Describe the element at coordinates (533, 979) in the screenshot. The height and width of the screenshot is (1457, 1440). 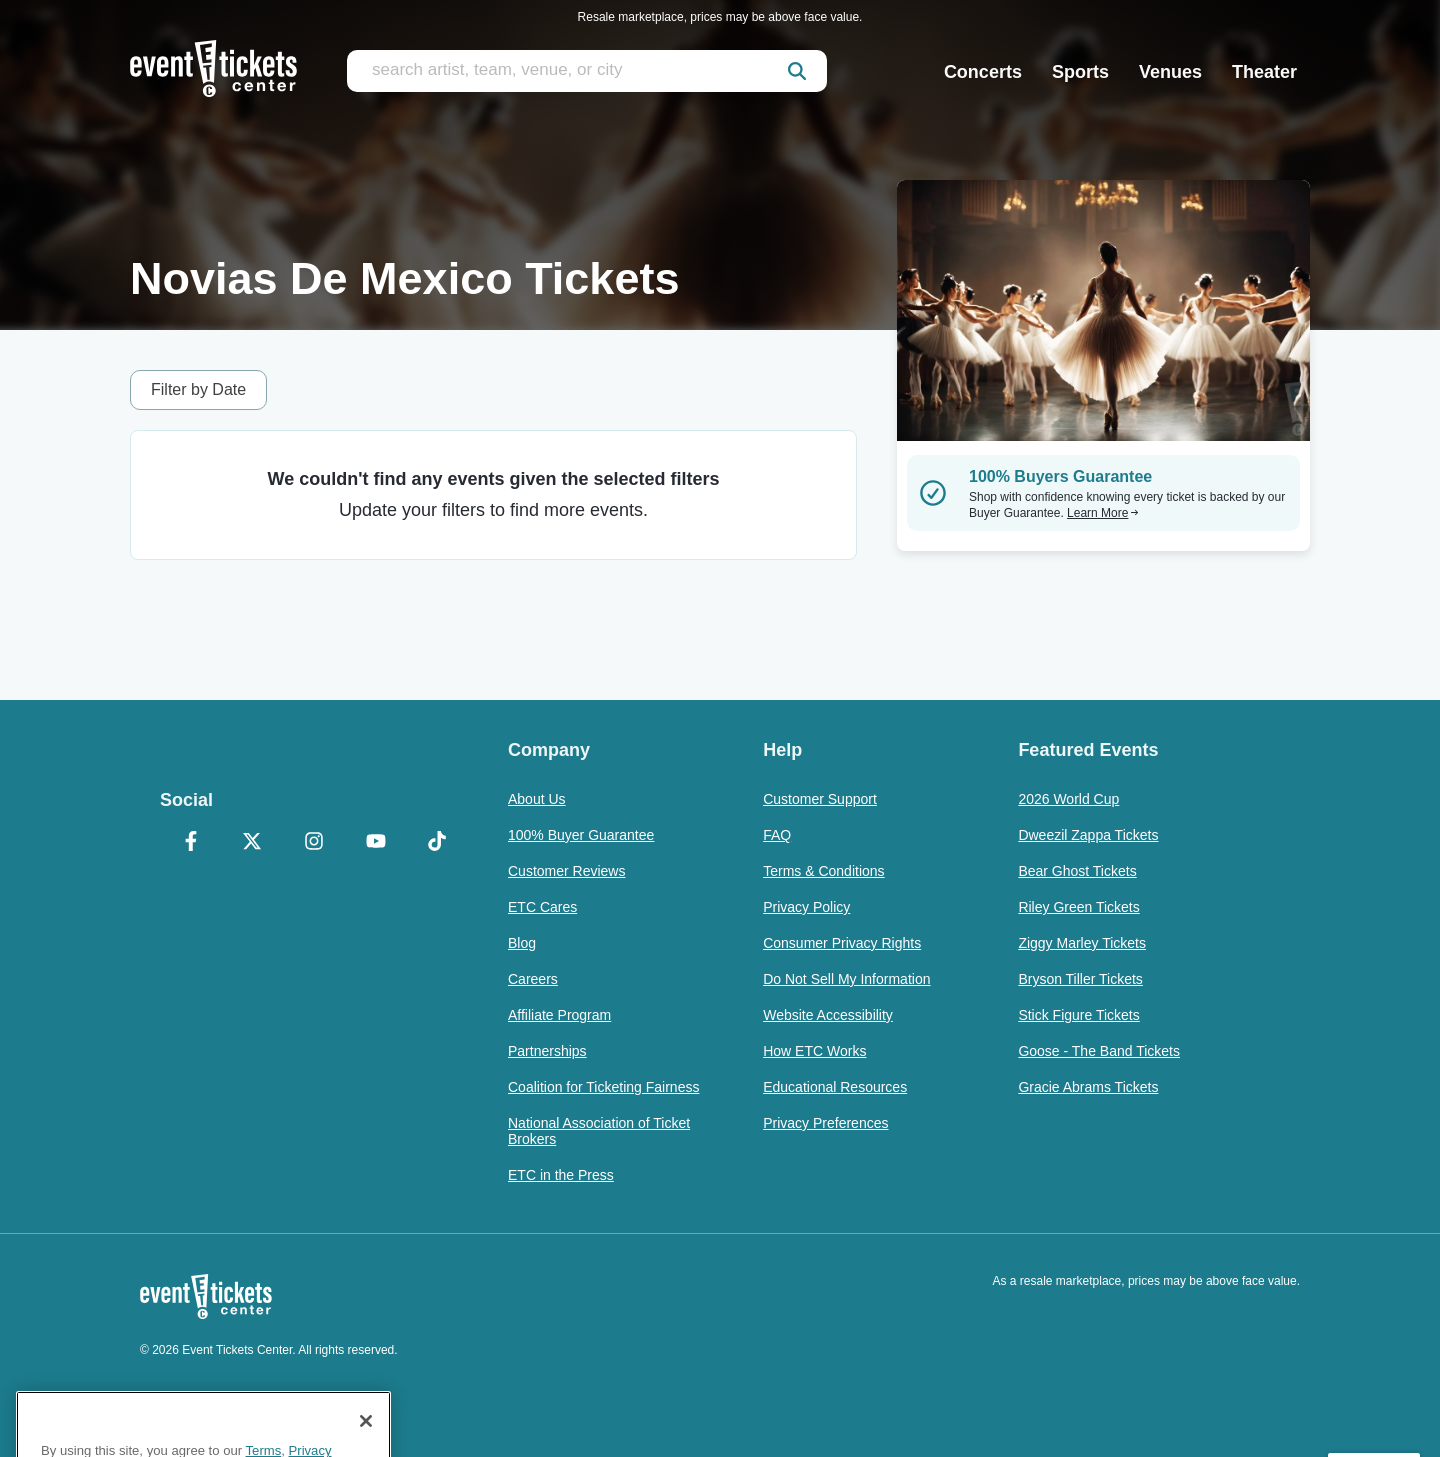
I see `Careers` at that location.